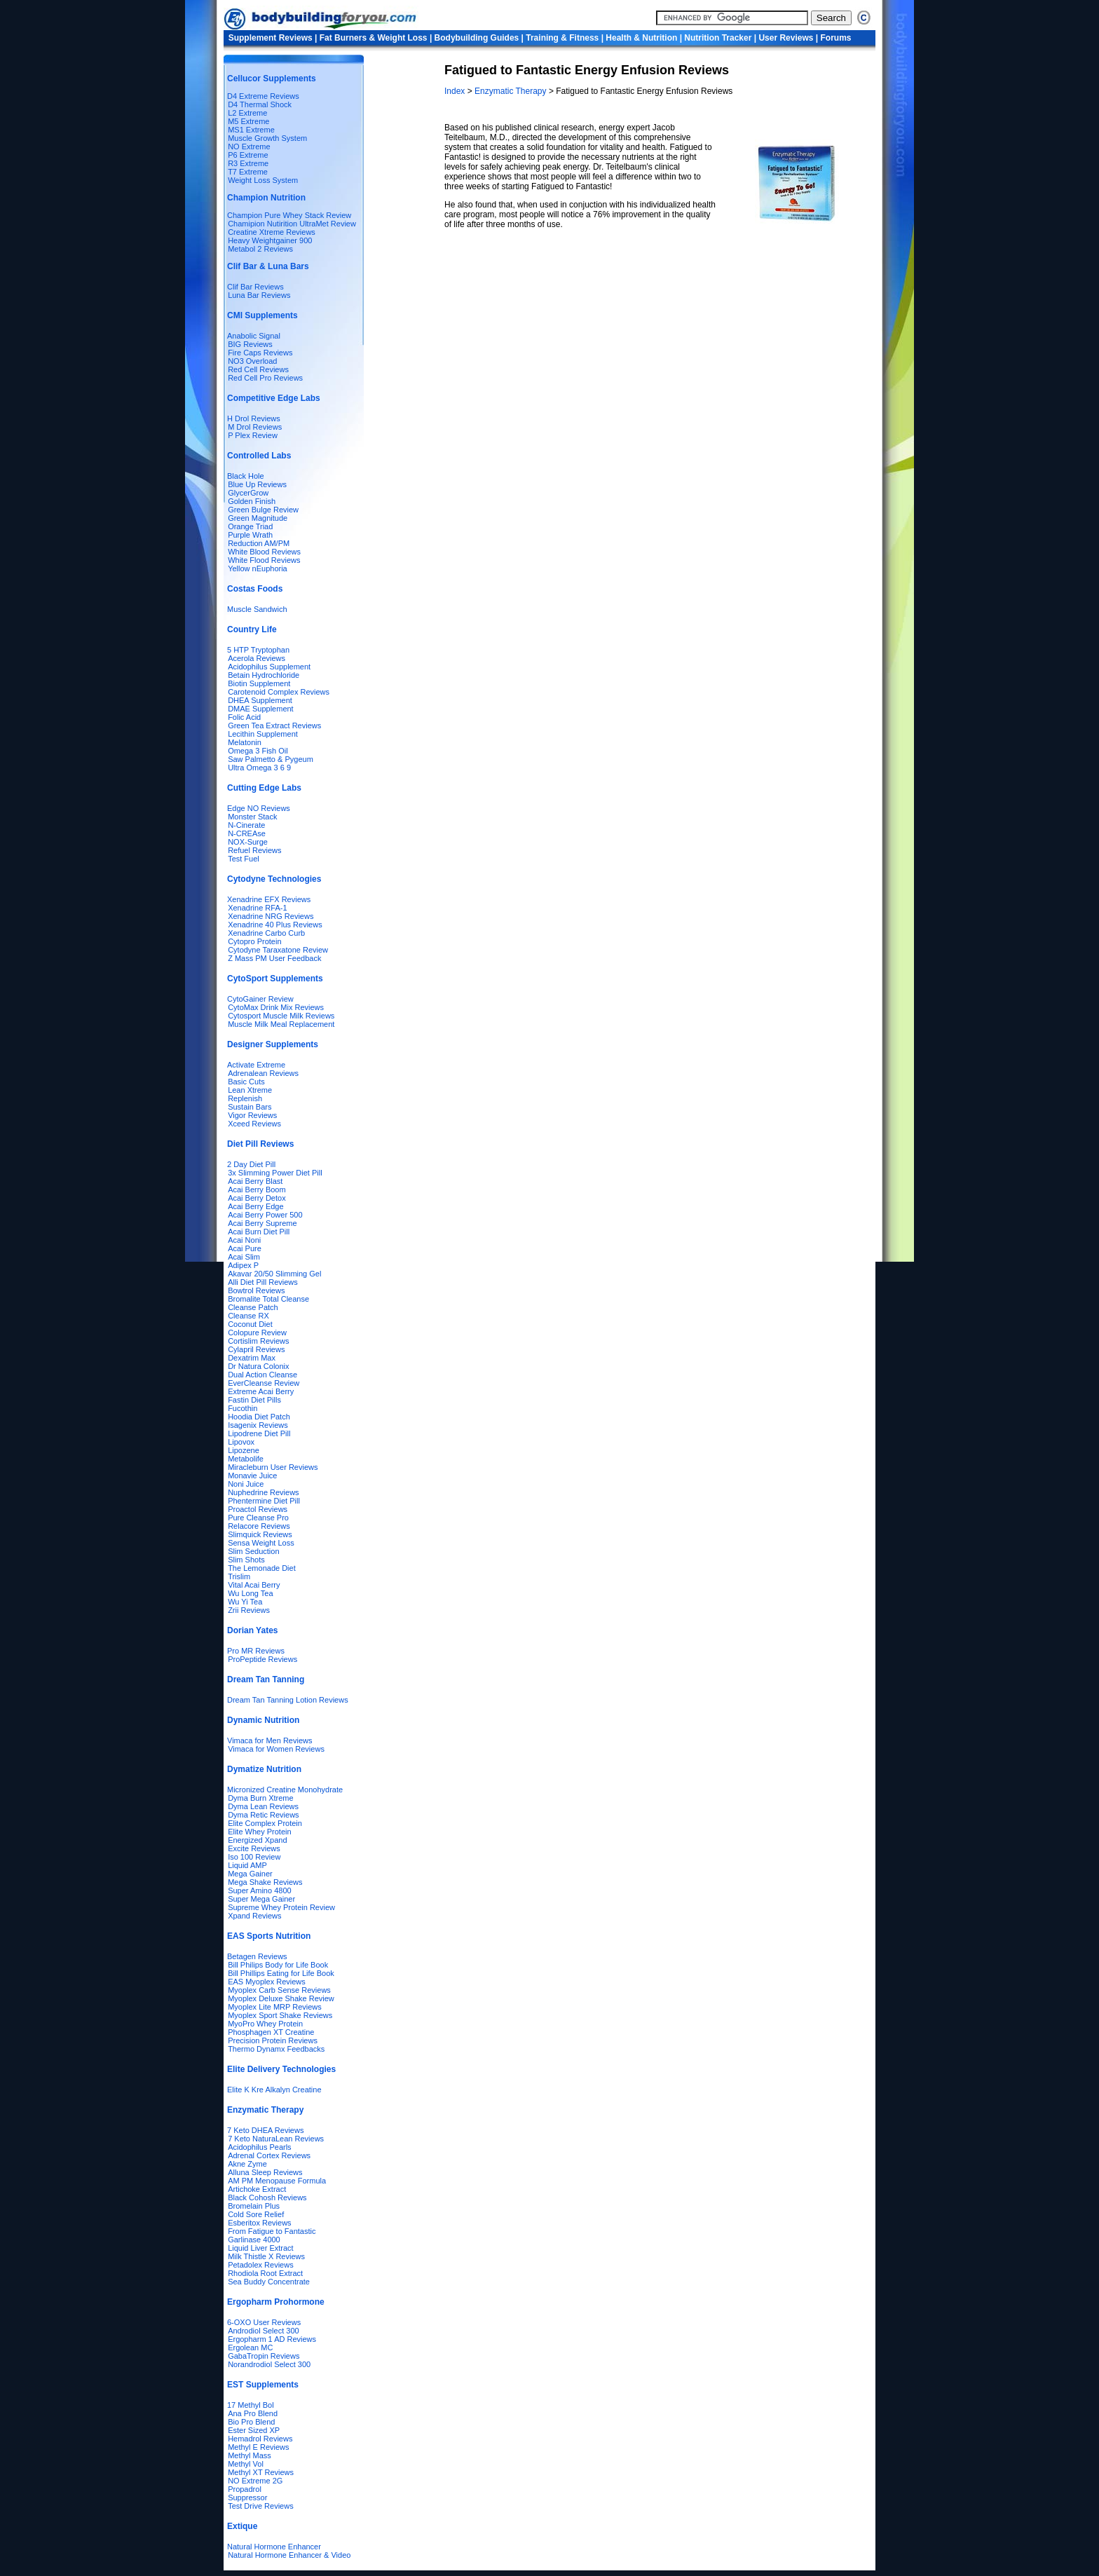  Describe the element at coordinates (274, 1273) in the screenshot. I see `Akavar 20/50 Slimming Gel` at that location.